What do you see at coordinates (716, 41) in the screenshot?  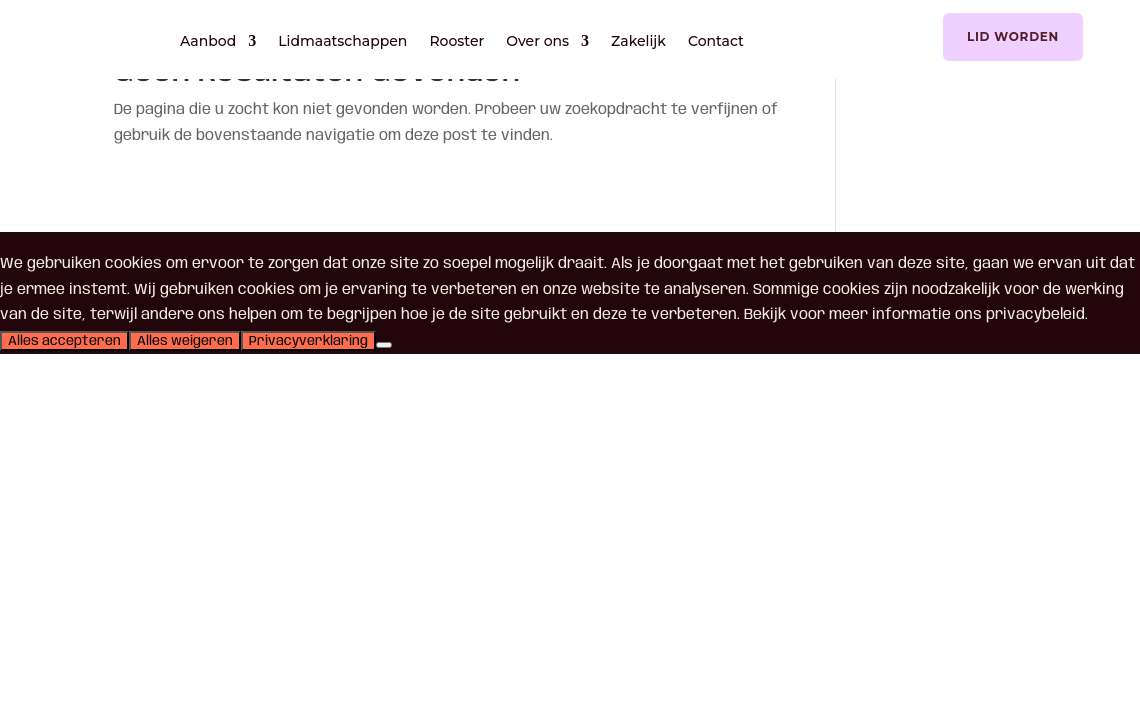 I see `Contact` at bounding box center [716, 41].